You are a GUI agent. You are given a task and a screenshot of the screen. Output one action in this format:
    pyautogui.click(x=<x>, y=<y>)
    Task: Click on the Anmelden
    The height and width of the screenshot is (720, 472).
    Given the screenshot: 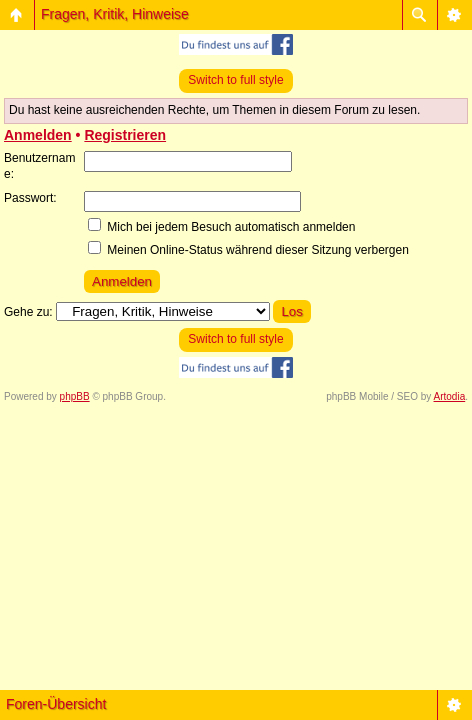 What is the action you would take?
    pyautogui.click(x=38, y=135)
    